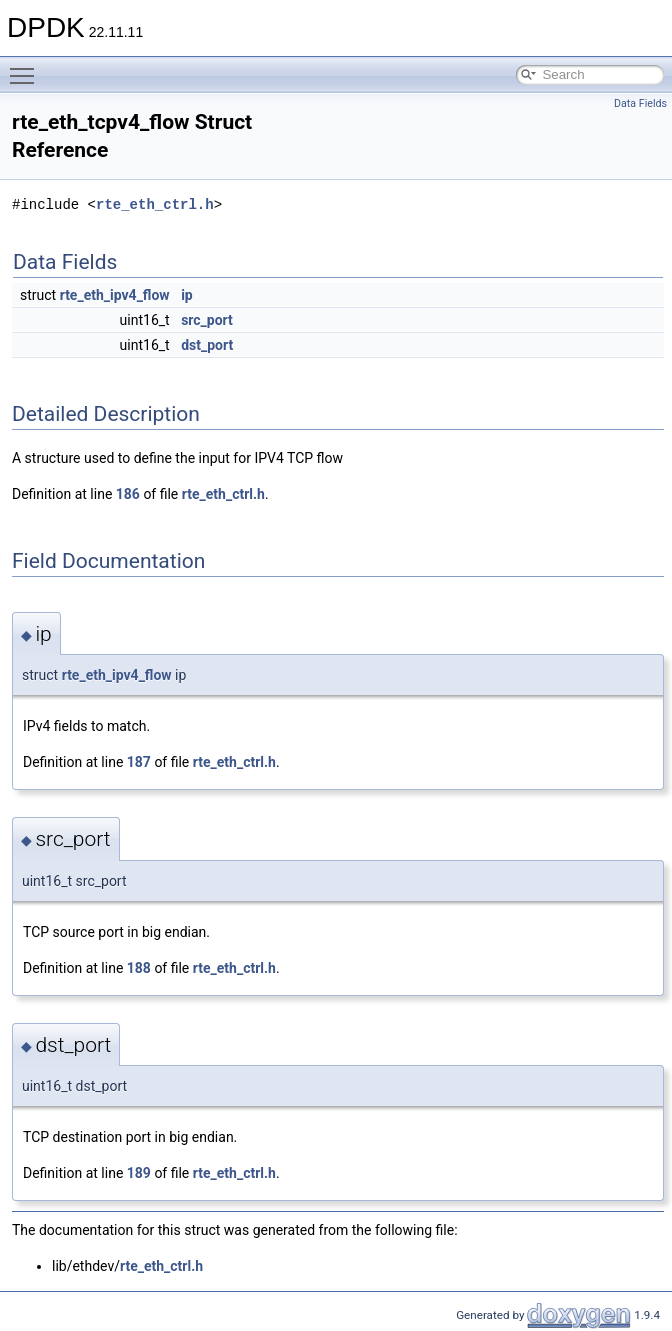 The height and width of the screenshot is (1331, 672). What do you see at coordinates (128, 494) in the screenshot?
I see `186` at bounding box center [128, 494].